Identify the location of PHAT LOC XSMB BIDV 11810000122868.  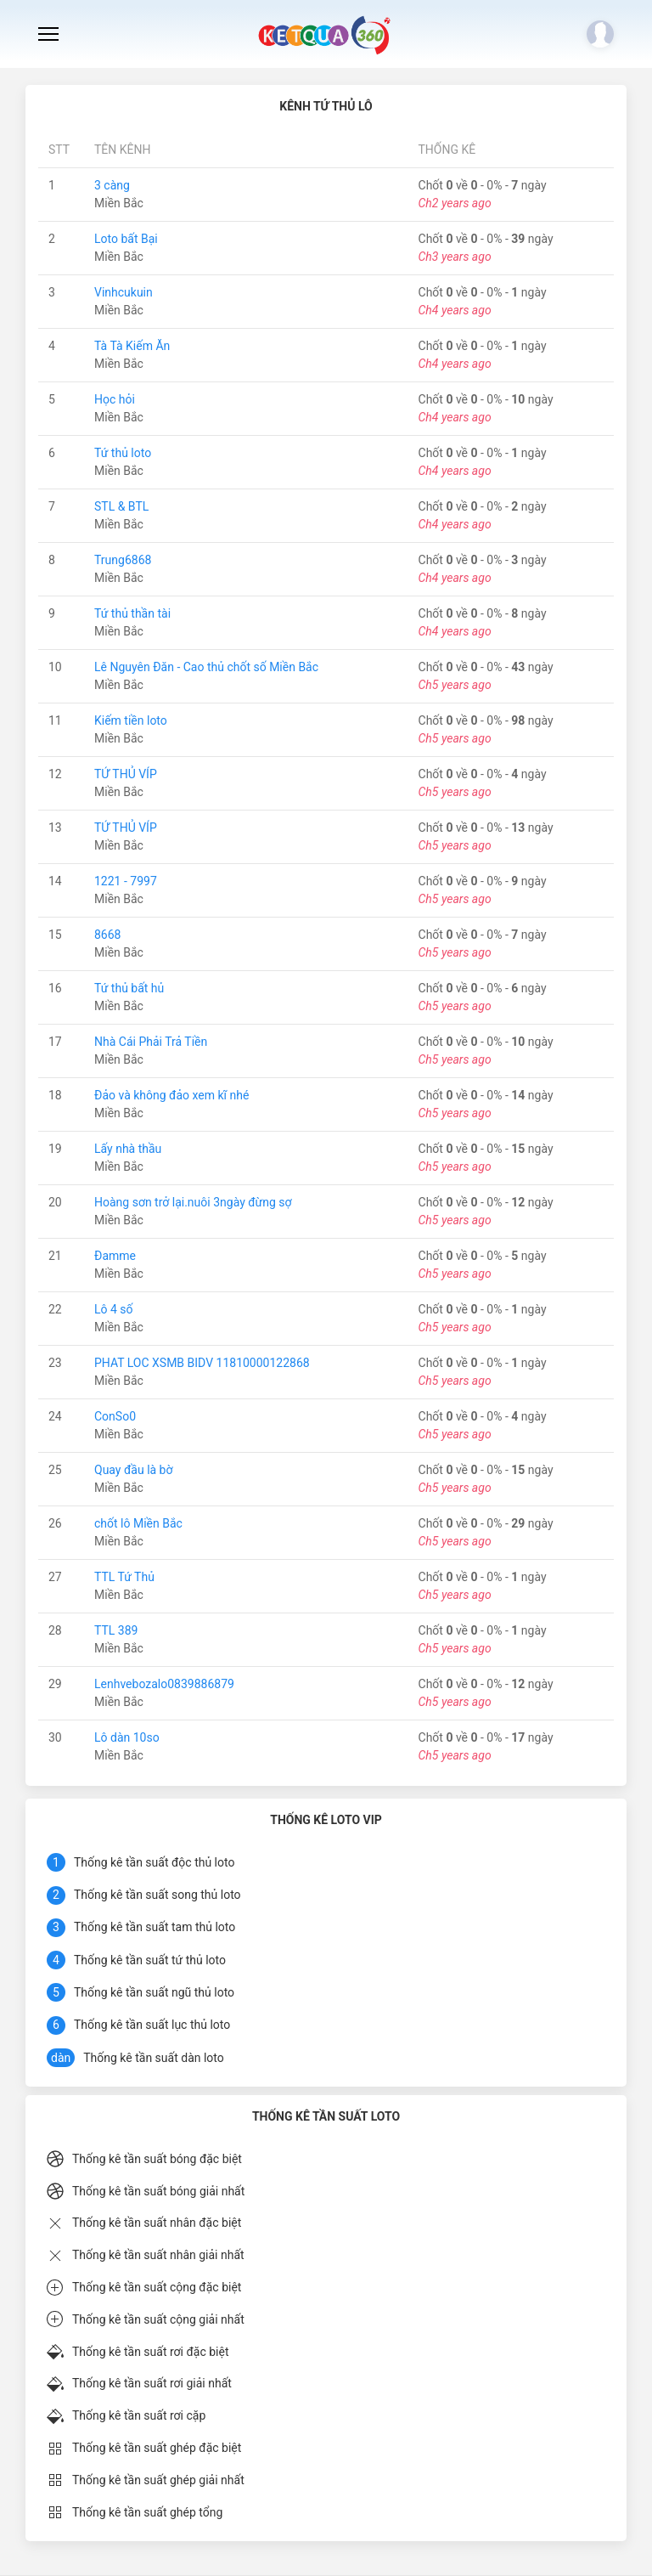
(202, 1363).